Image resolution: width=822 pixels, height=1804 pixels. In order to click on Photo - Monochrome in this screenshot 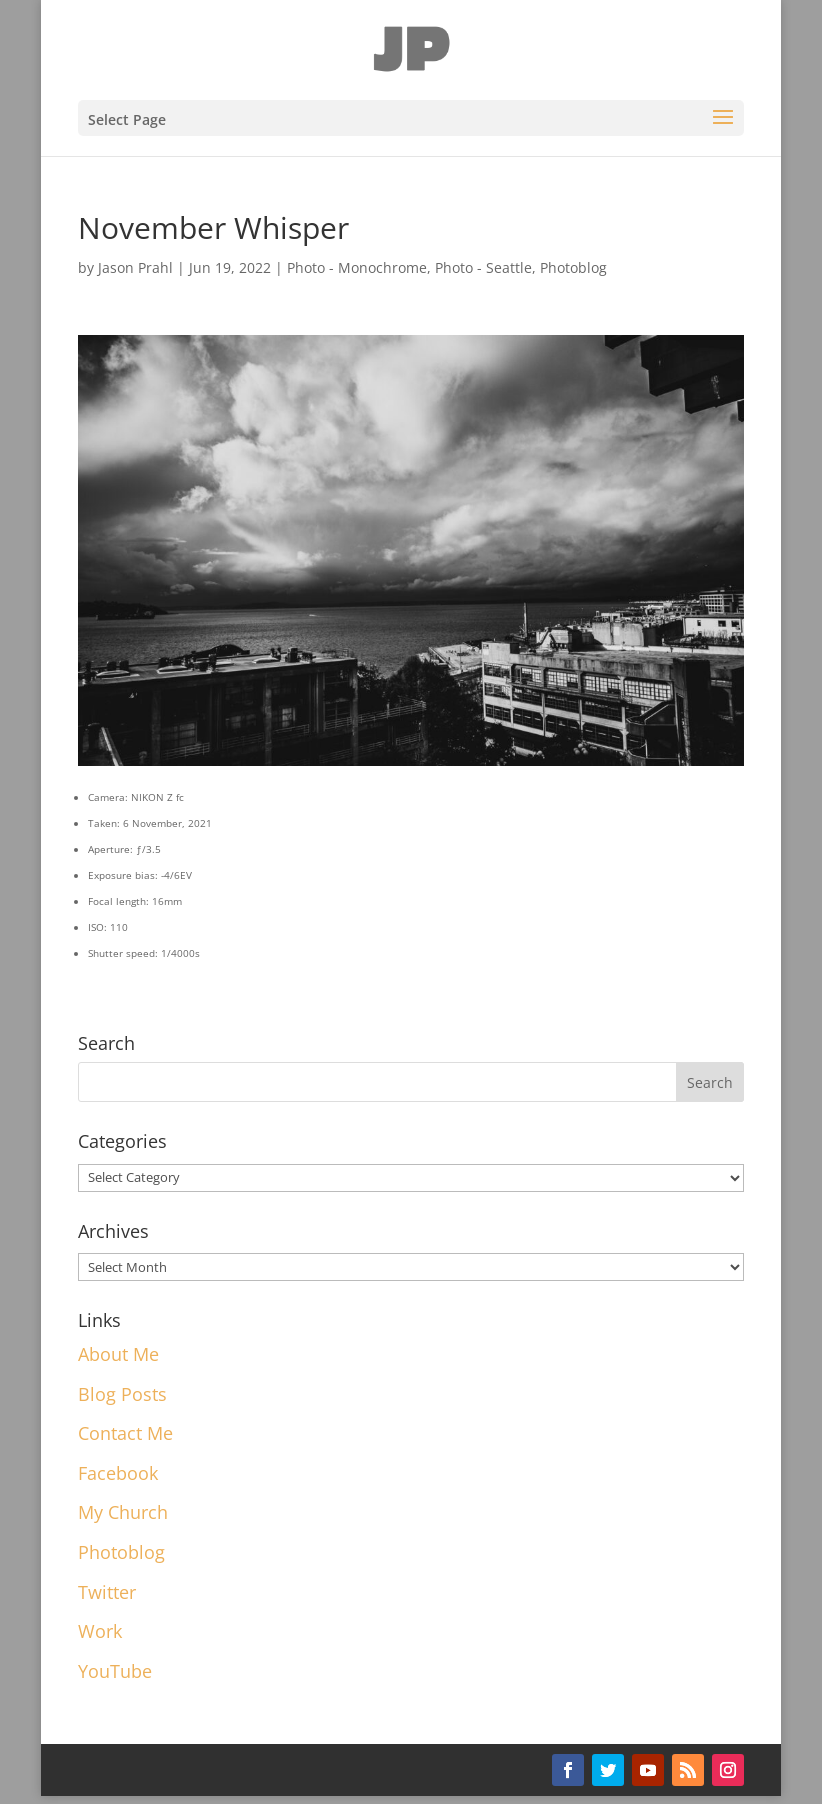, I will do `click(357, 267)`.